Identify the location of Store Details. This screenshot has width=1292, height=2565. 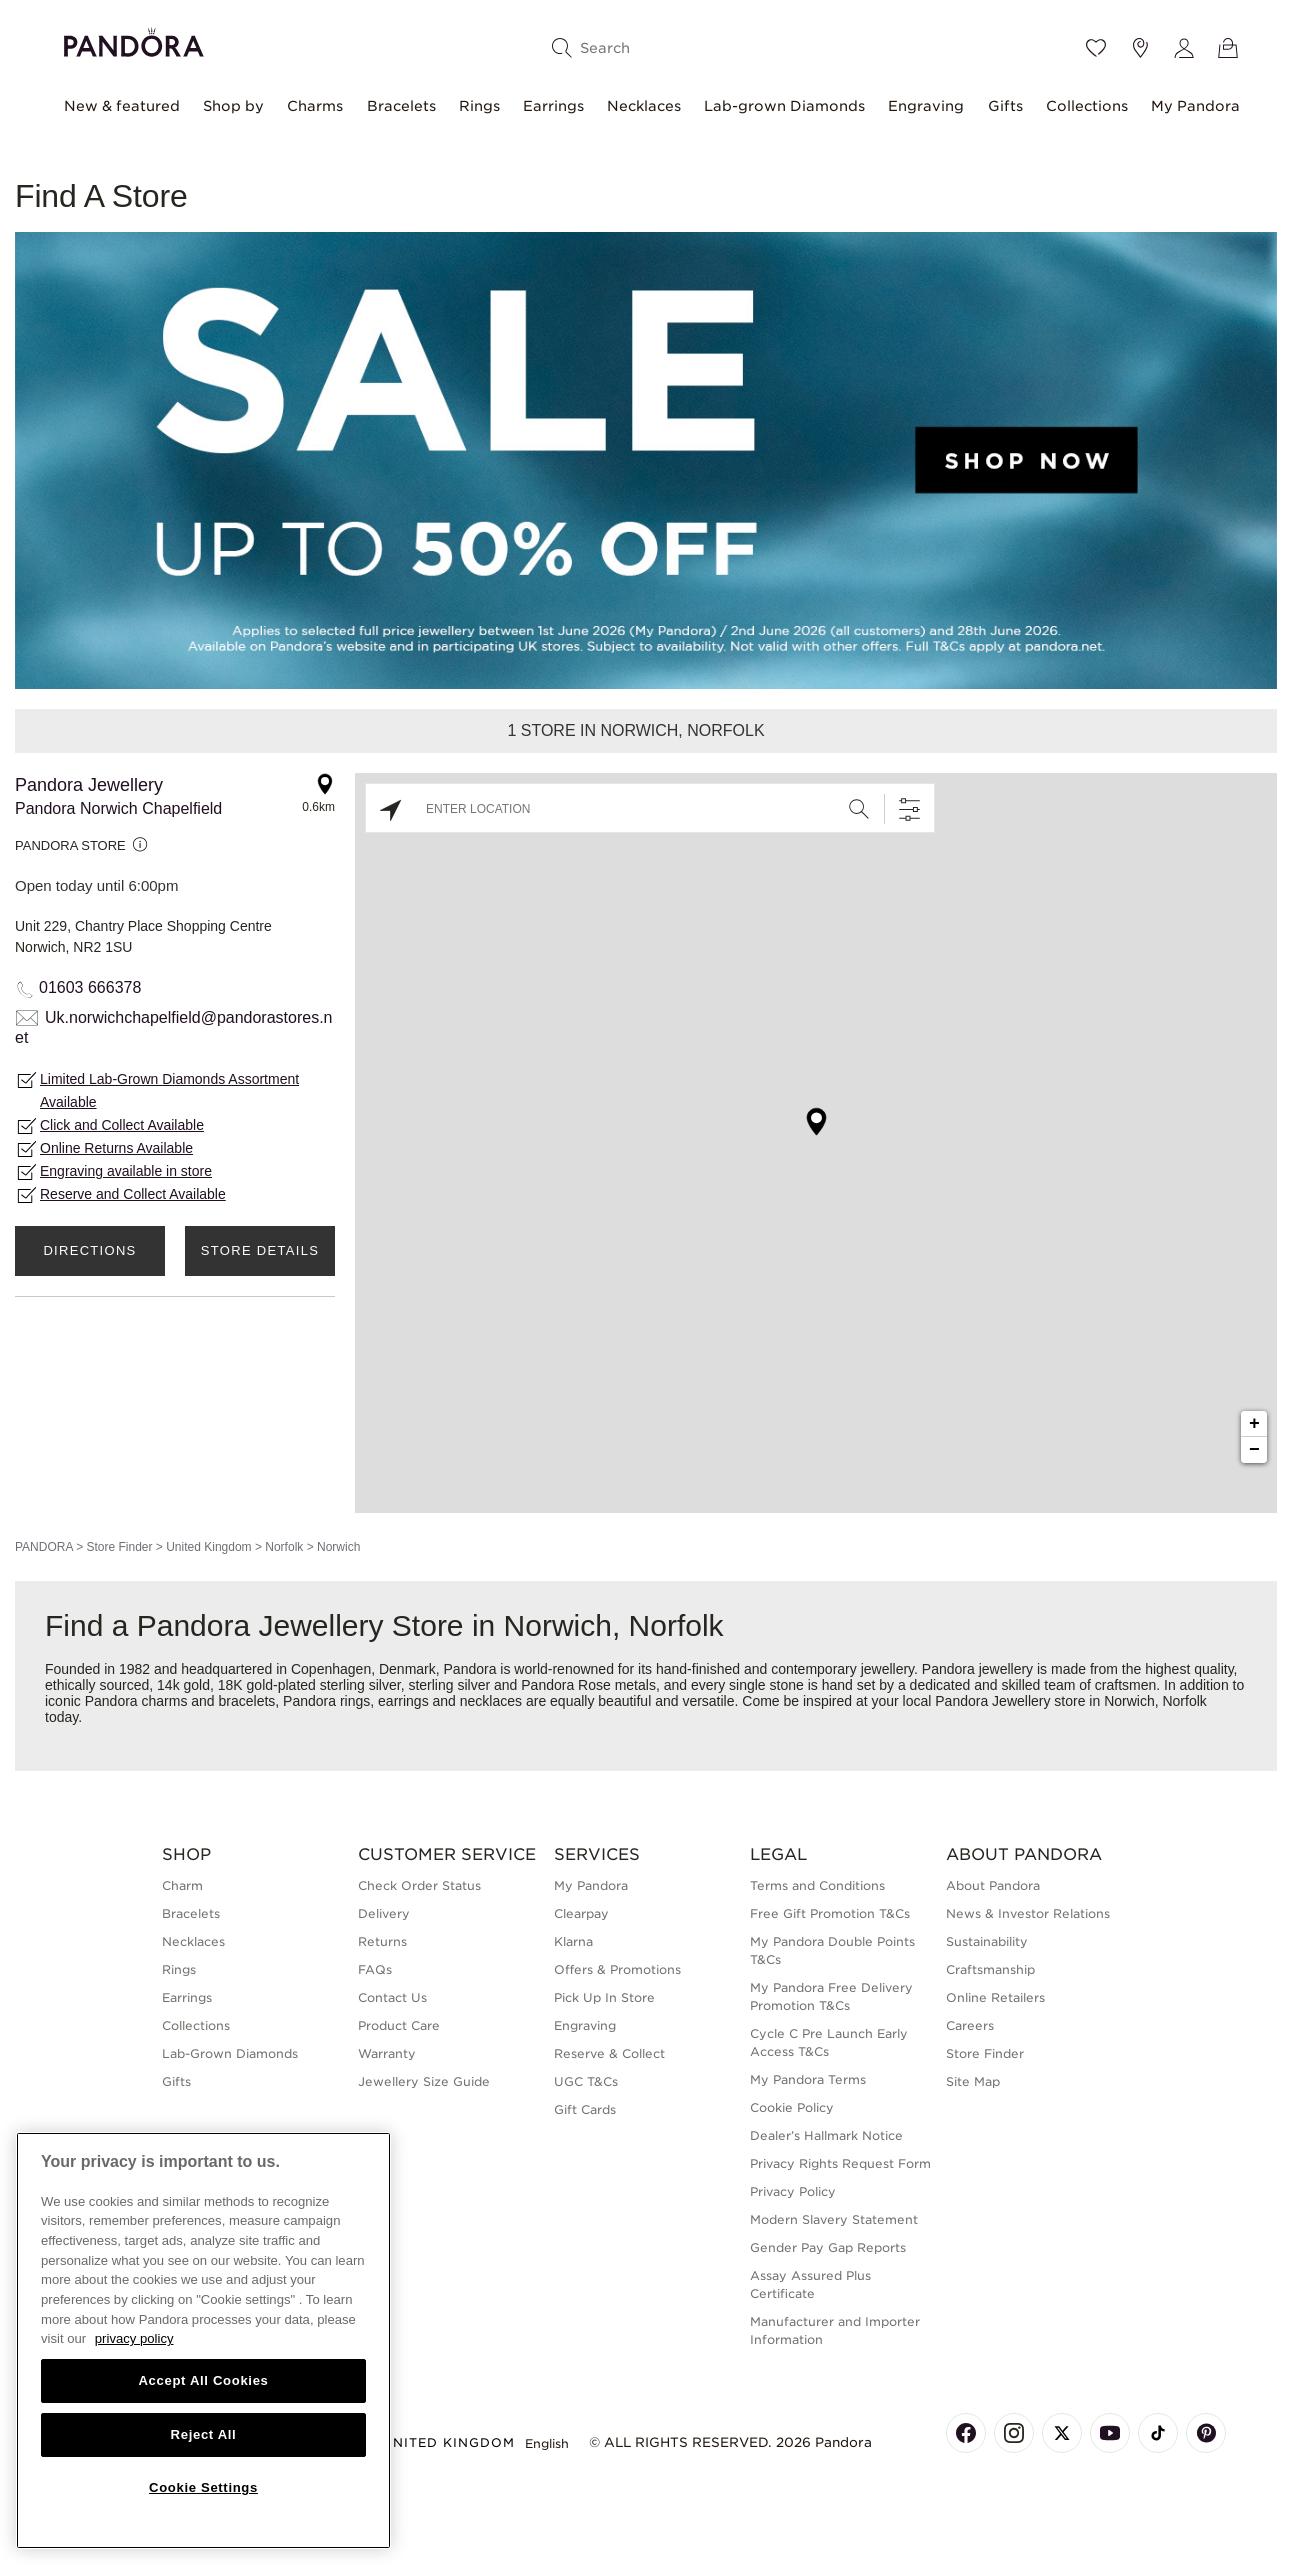
(260, 1250).